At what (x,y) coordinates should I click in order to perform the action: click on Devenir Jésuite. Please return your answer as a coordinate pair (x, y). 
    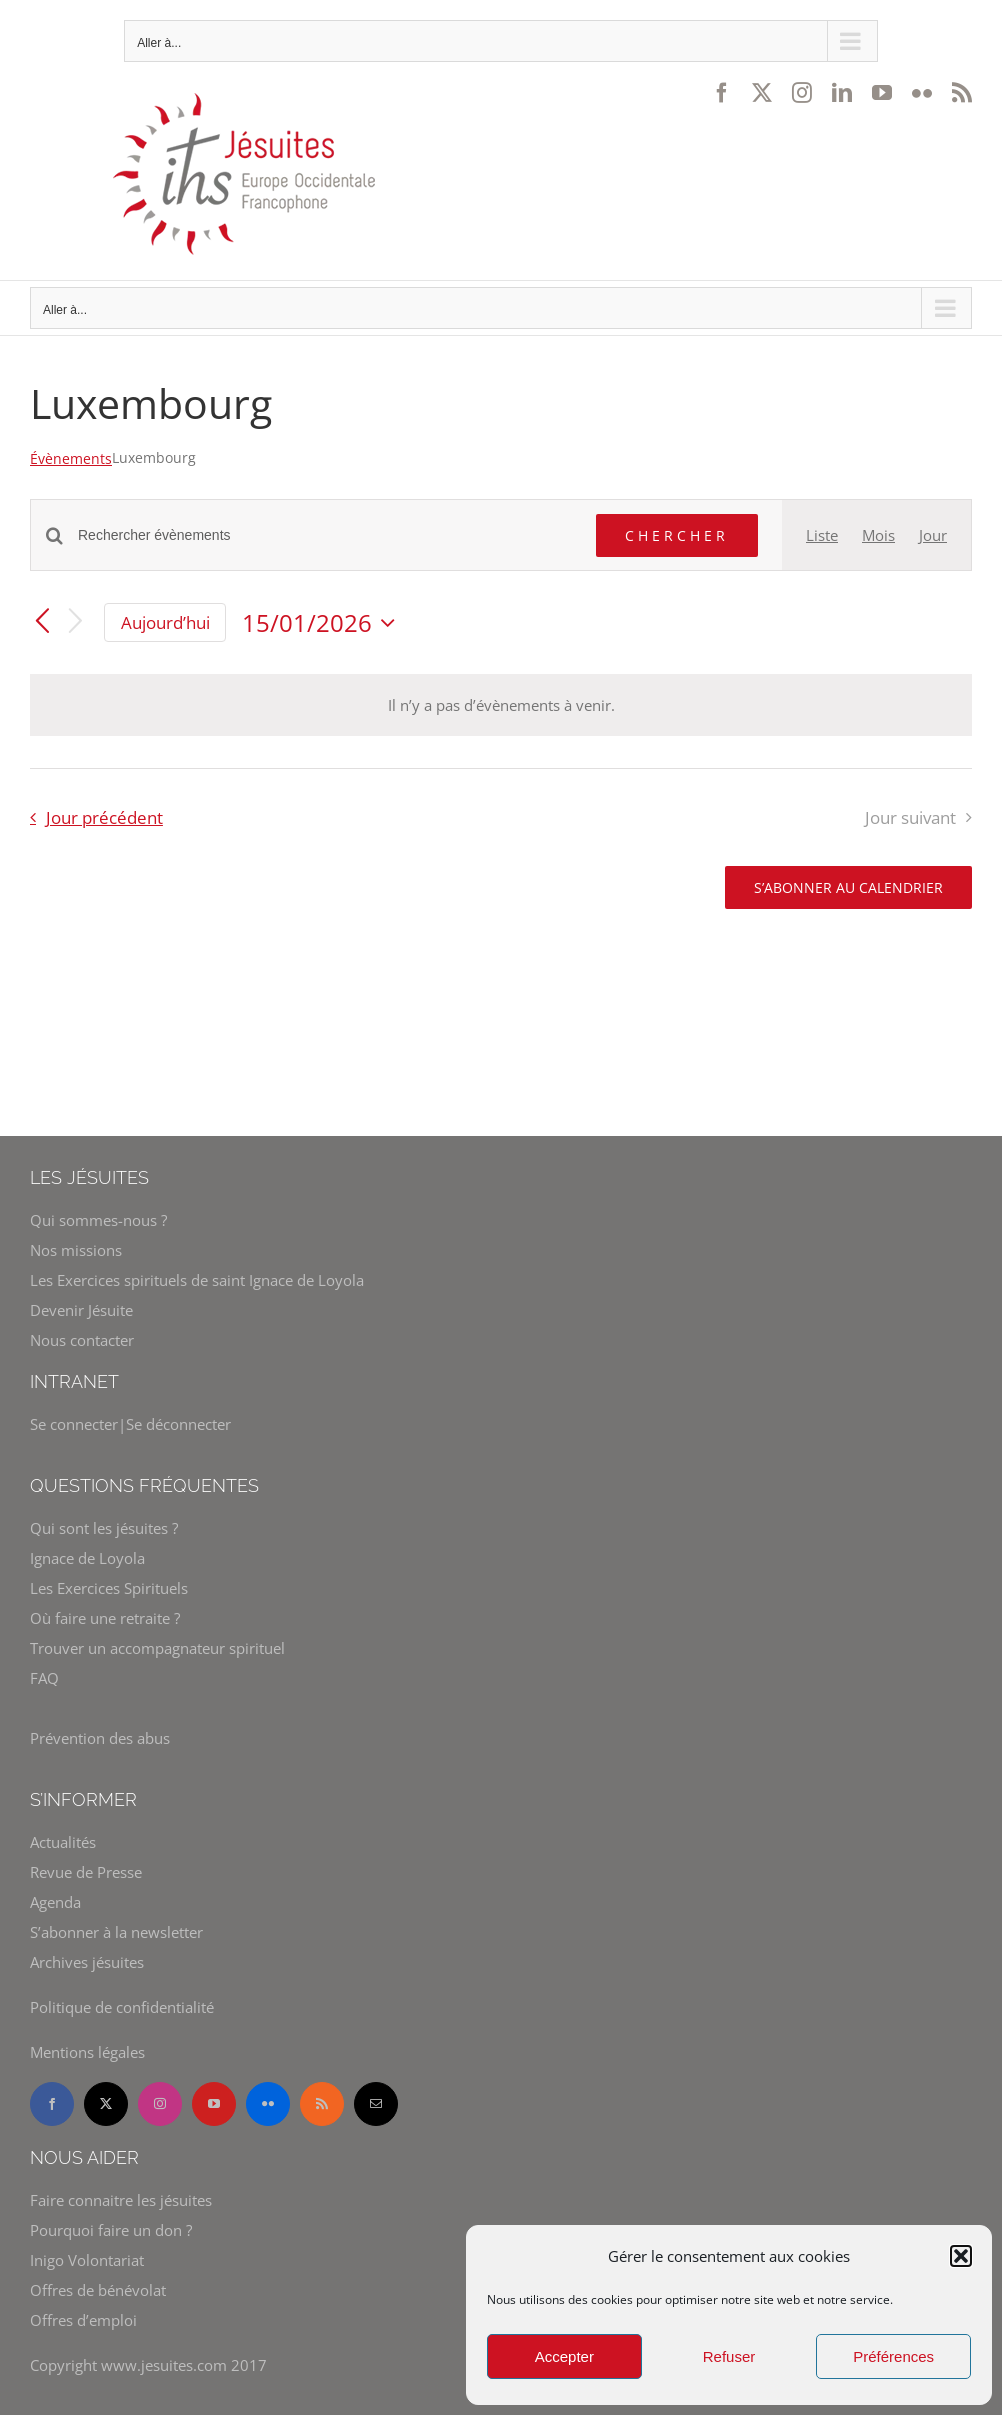
    Looking at the image, I should click on (81, 1310).